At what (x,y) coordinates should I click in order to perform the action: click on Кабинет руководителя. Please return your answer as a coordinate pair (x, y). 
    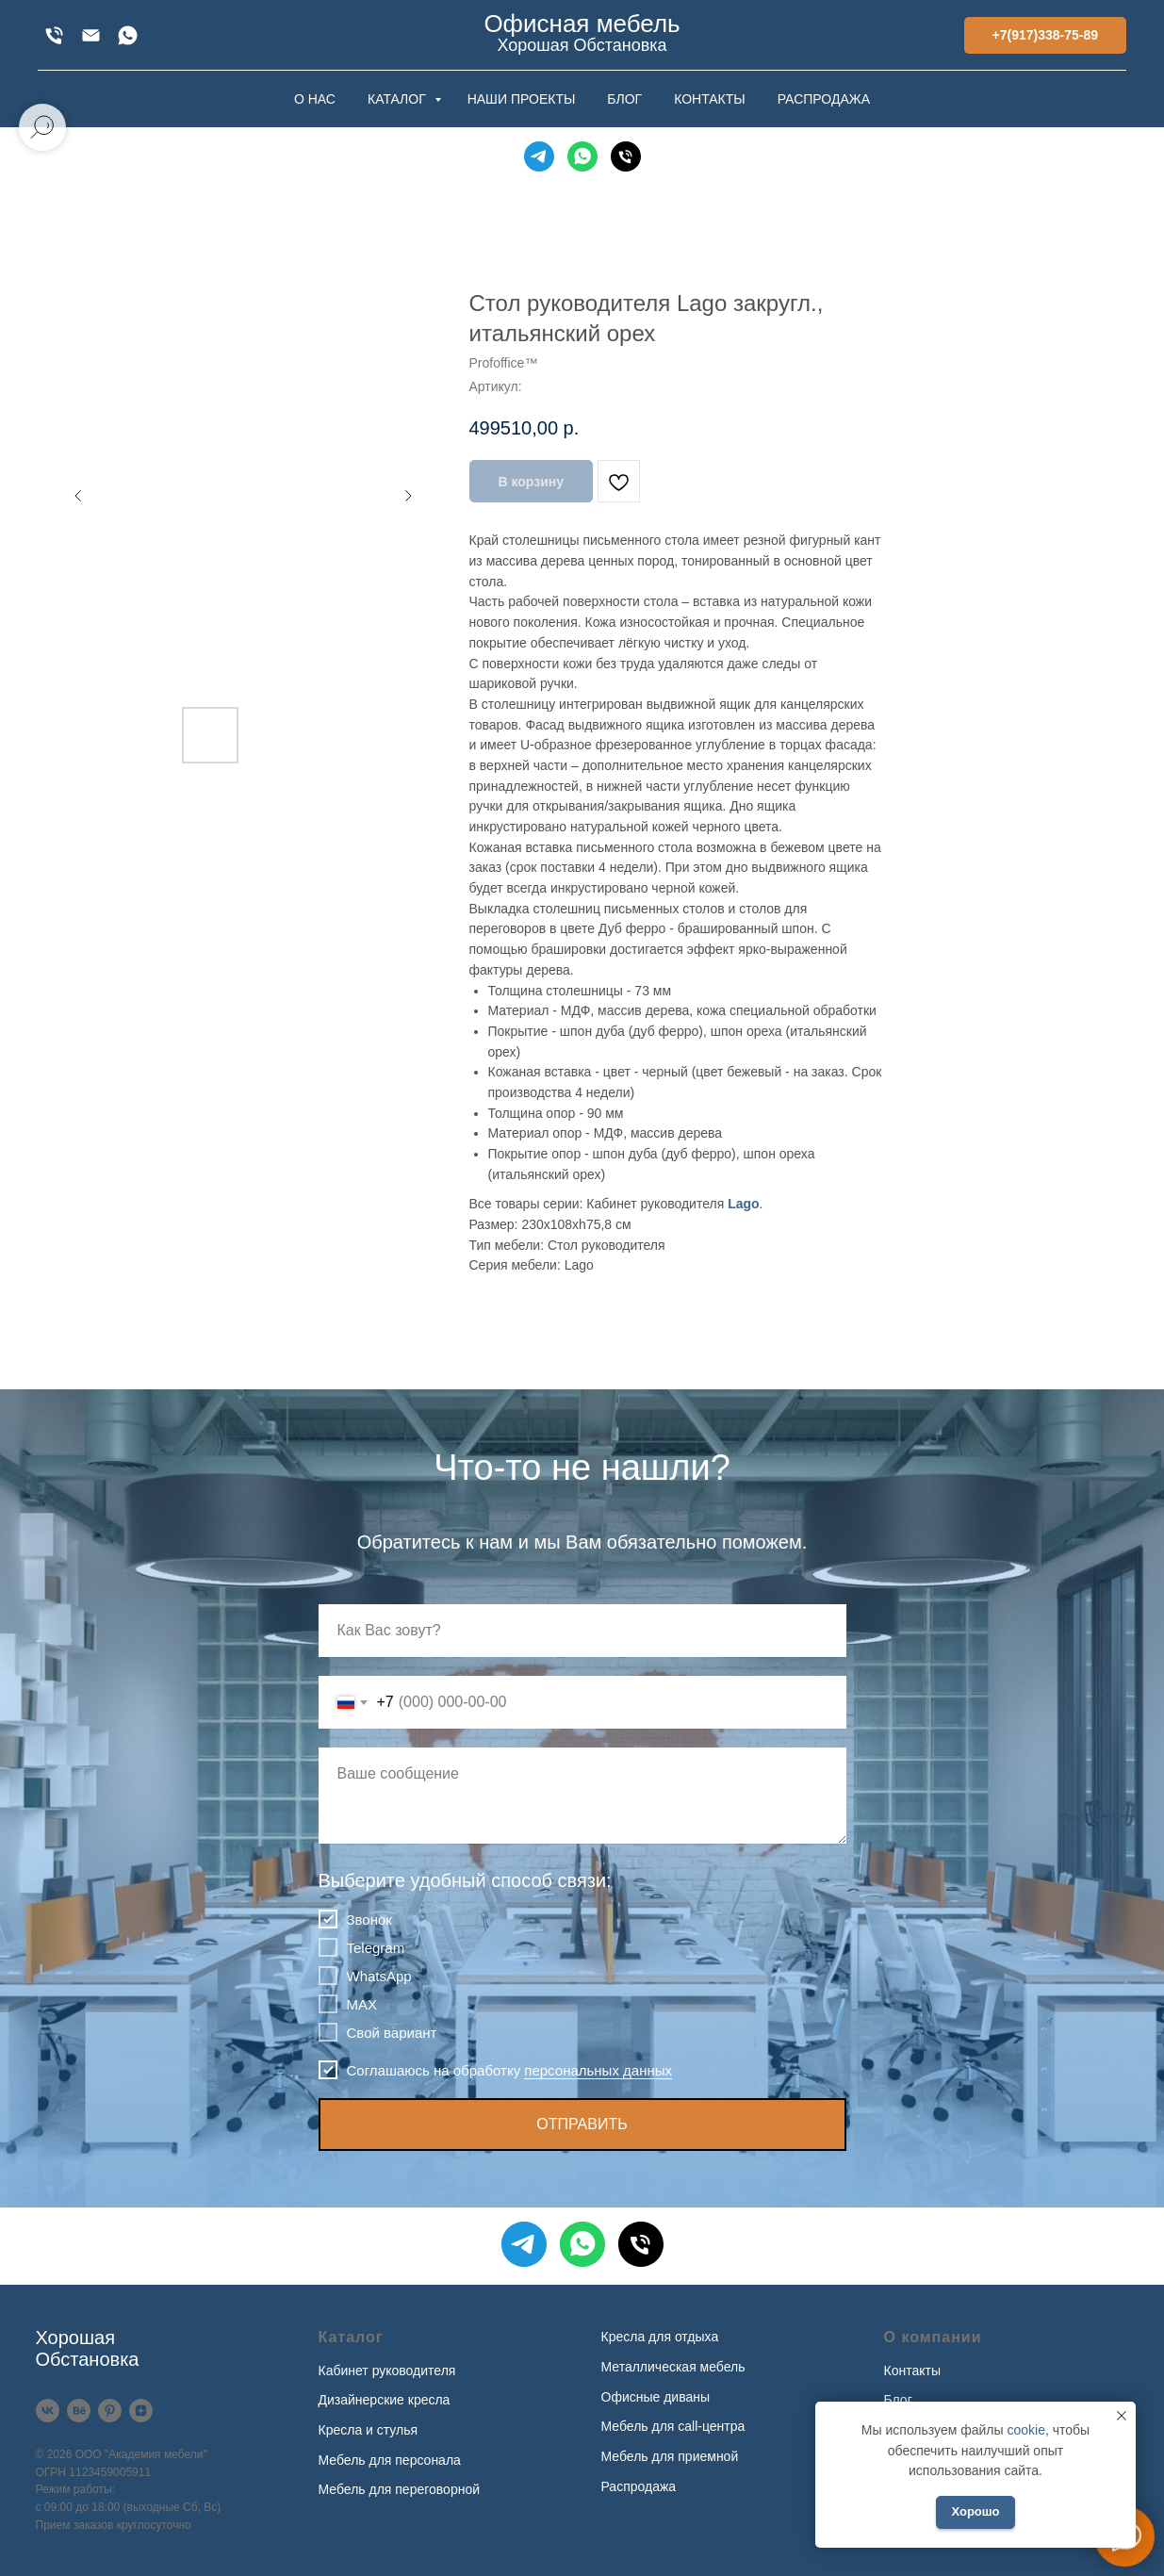
    Looking at the image, I should click on (387, 2370).